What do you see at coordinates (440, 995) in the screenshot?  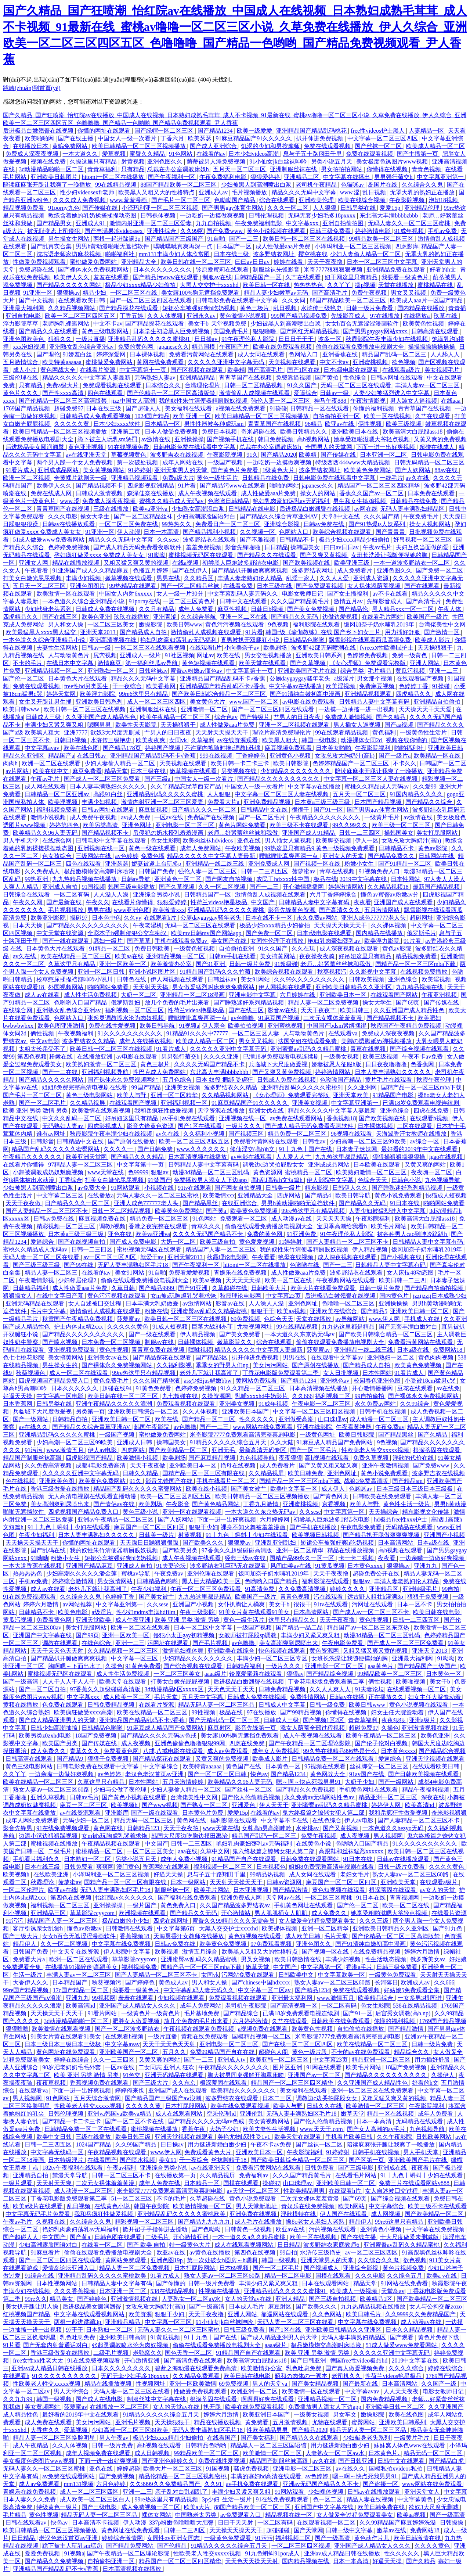 I see `午夜亚洲视频` at bounding box center [440, 995].